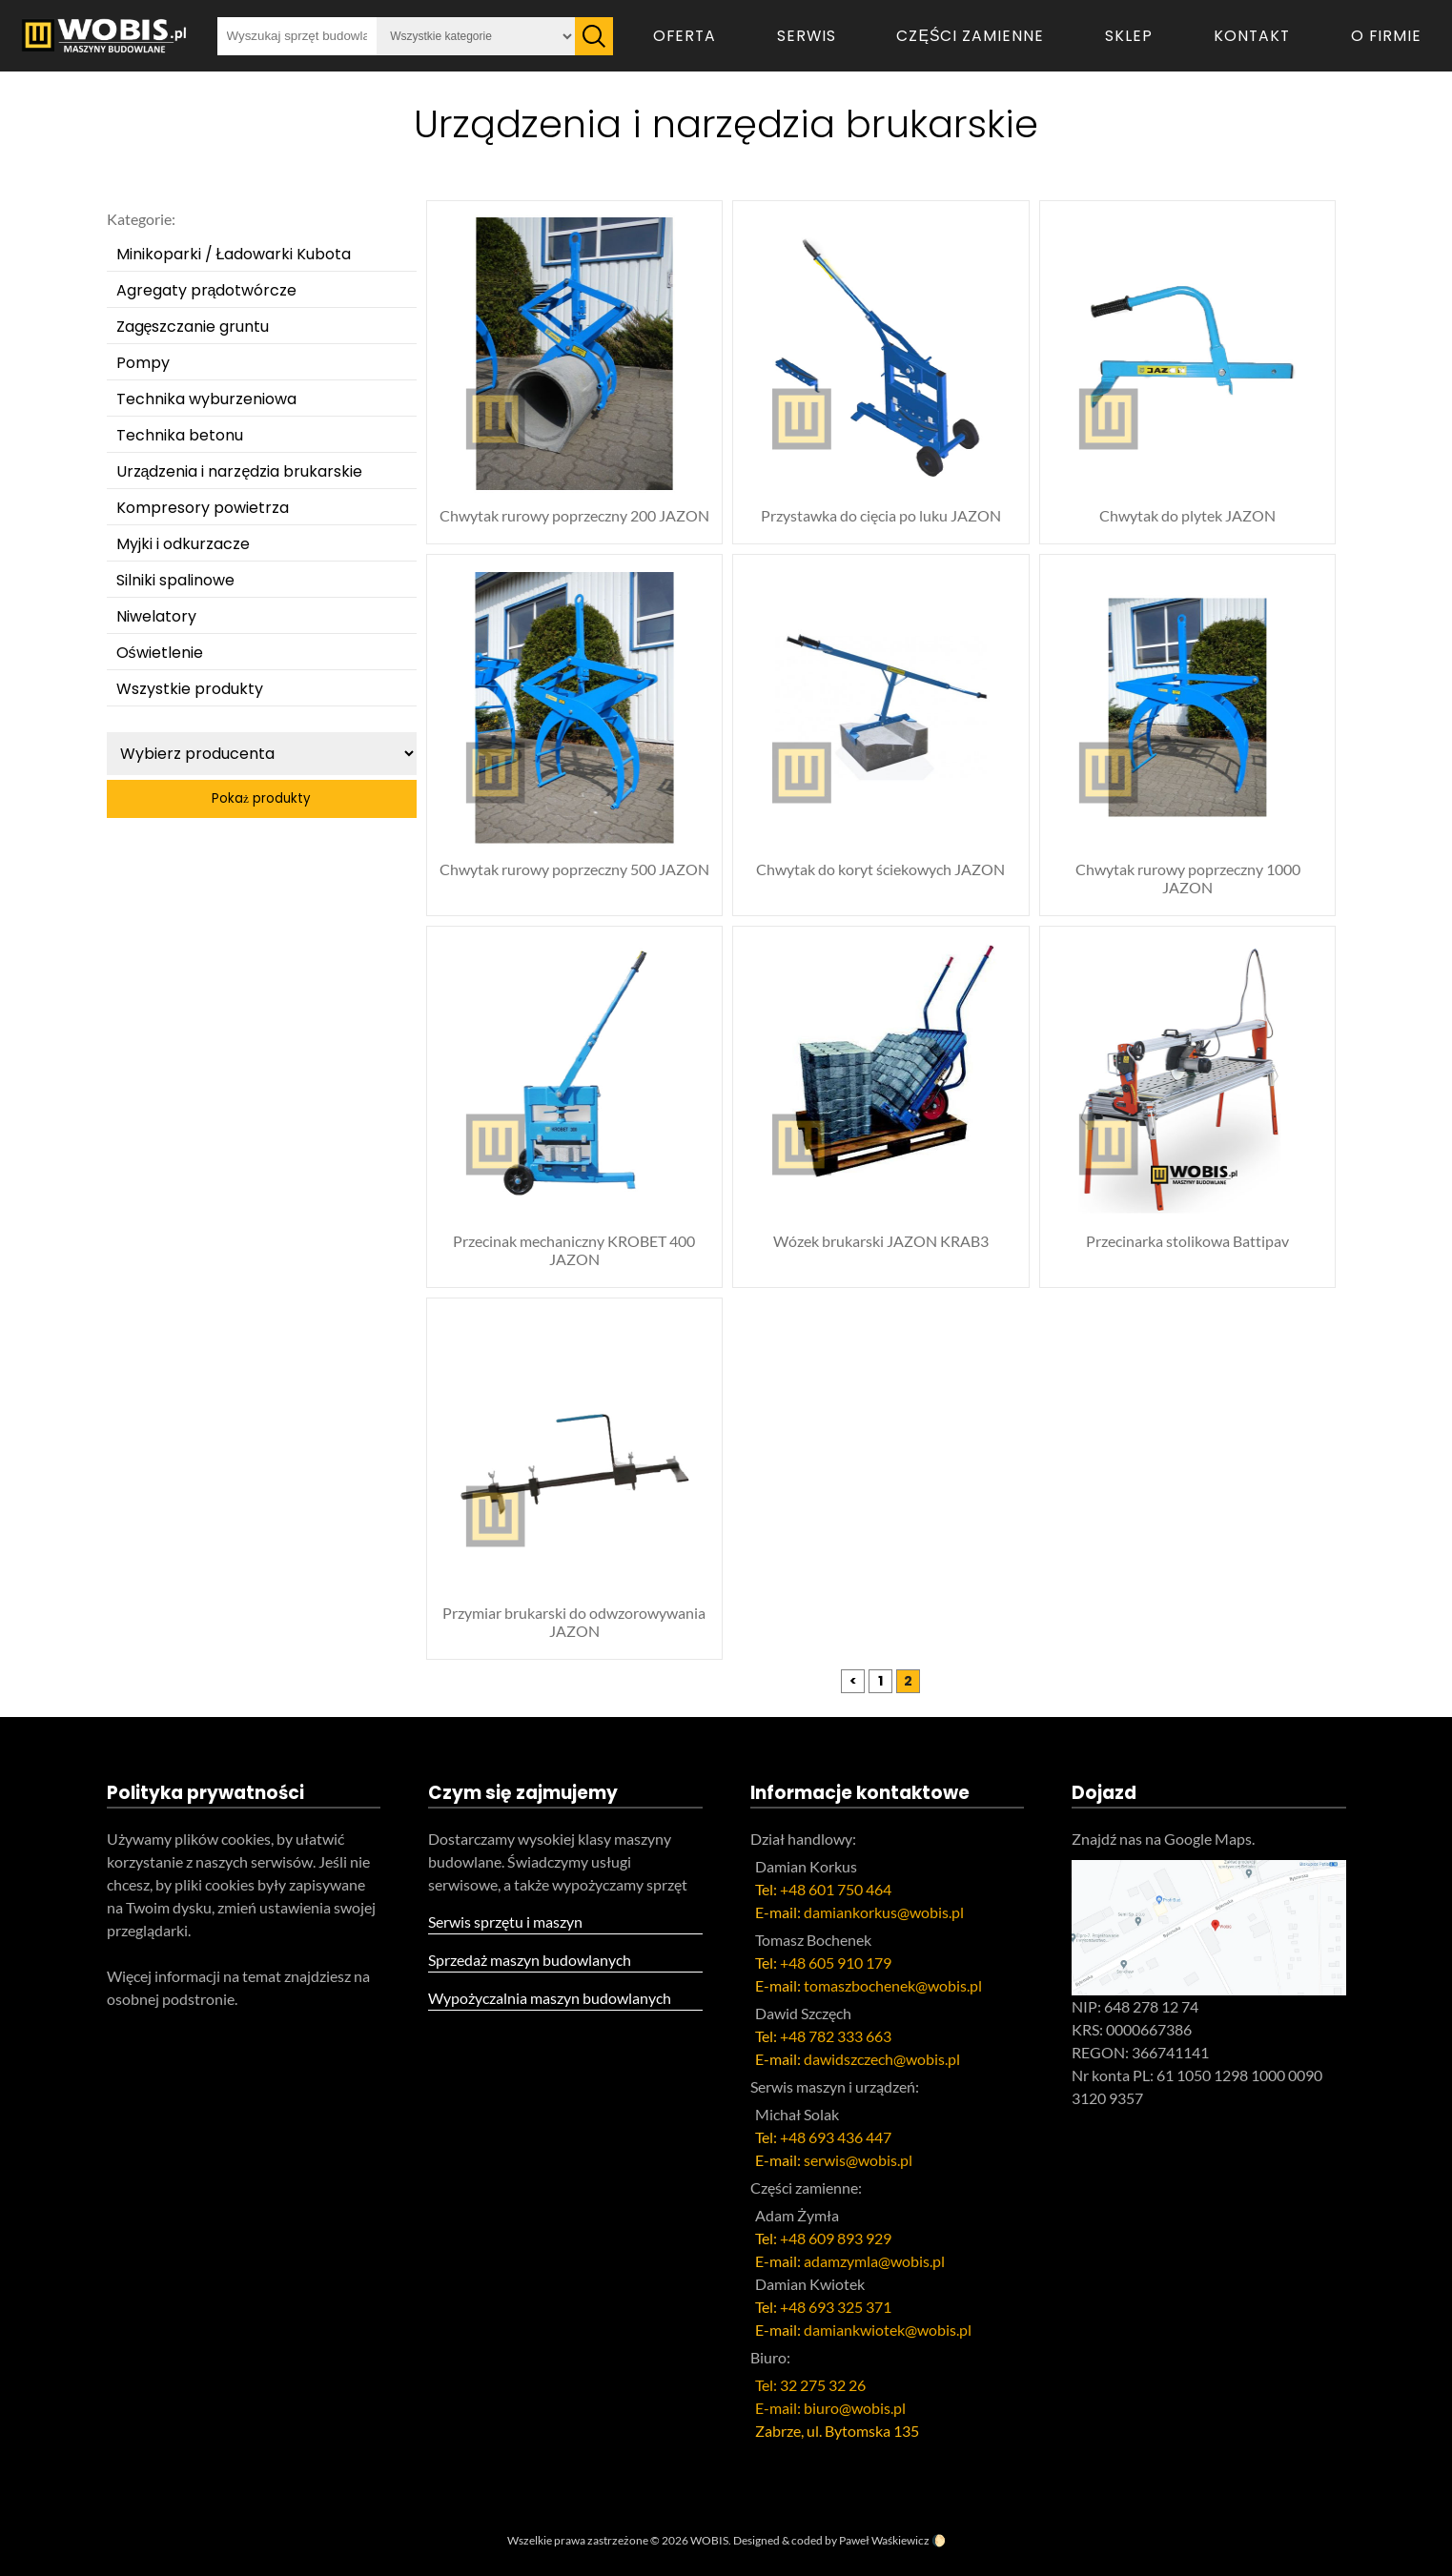 This screenshot has width=1452, height=2576. I want to click on tomaszbochenek@wobis.pl, so click(893, 1985).